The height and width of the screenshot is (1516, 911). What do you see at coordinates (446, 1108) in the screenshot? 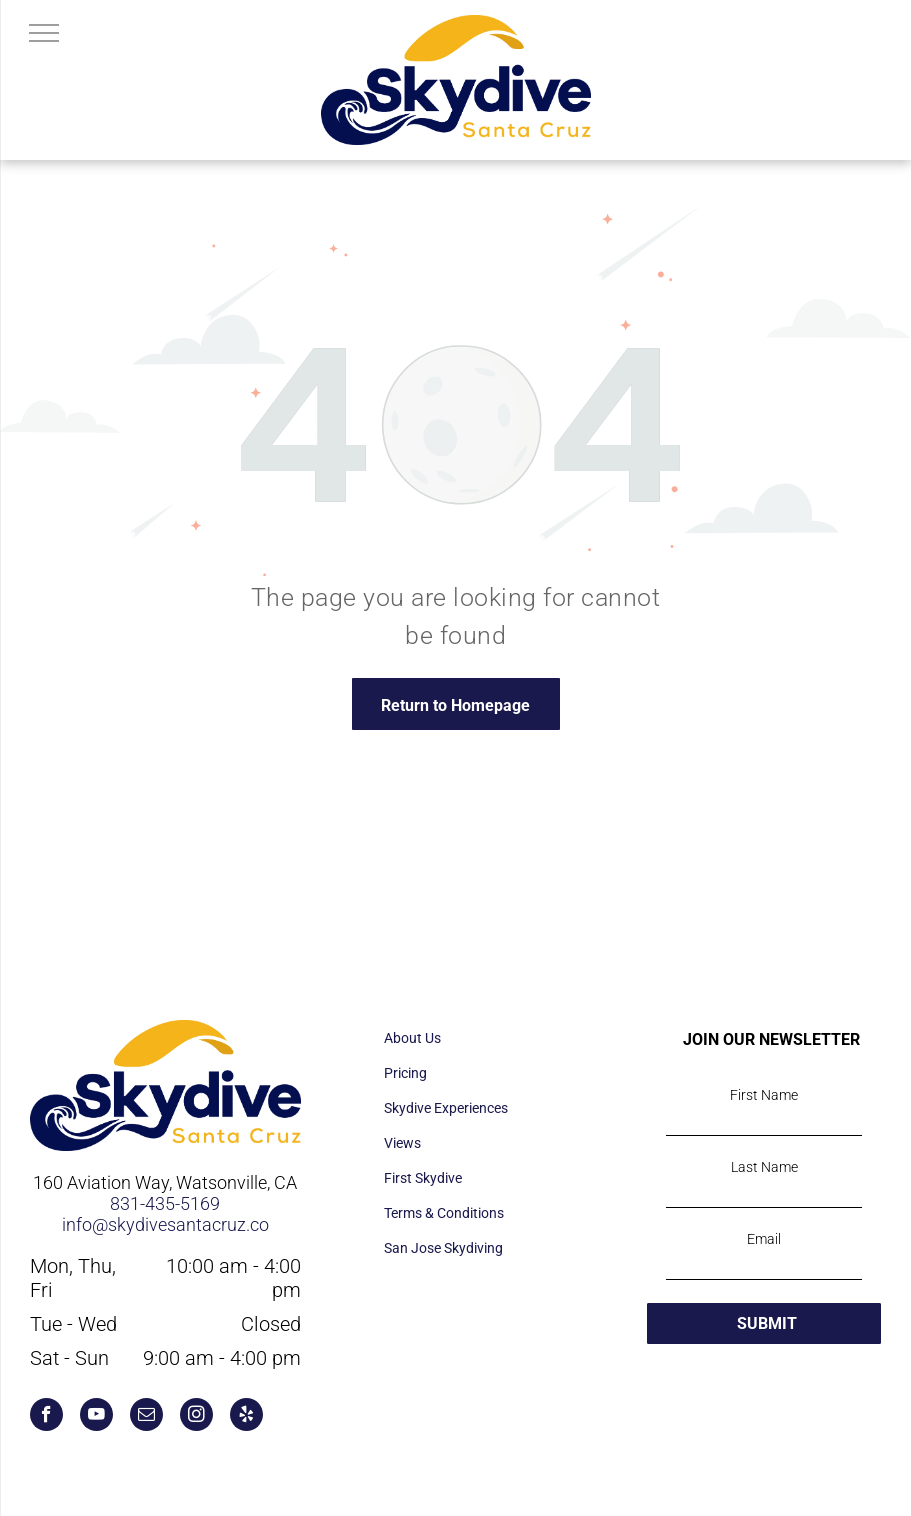
I see `Skydive Experiences` at bounding box center [446, 1108].